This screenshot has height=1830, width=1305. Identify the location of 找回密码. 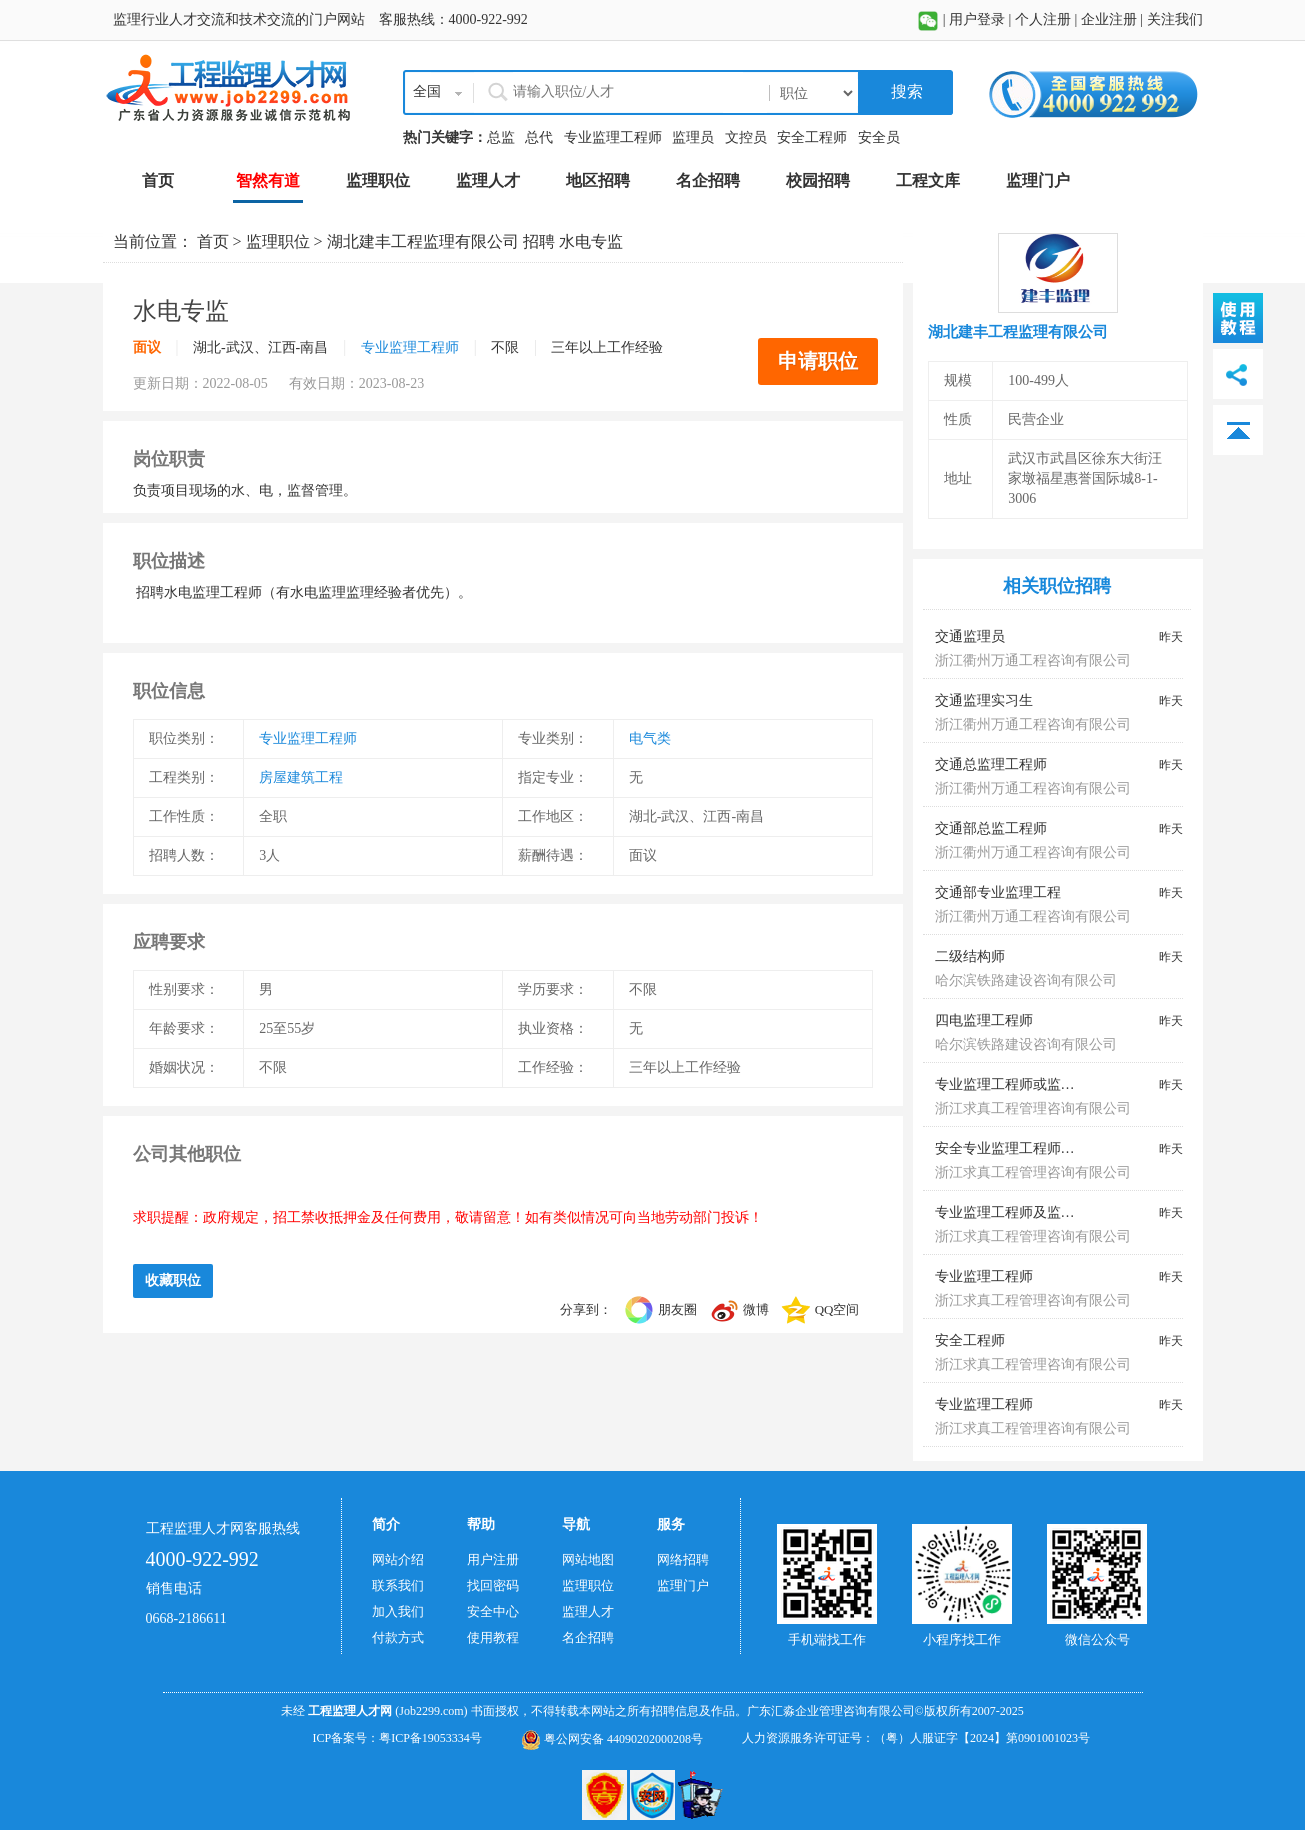
(493, 1585).